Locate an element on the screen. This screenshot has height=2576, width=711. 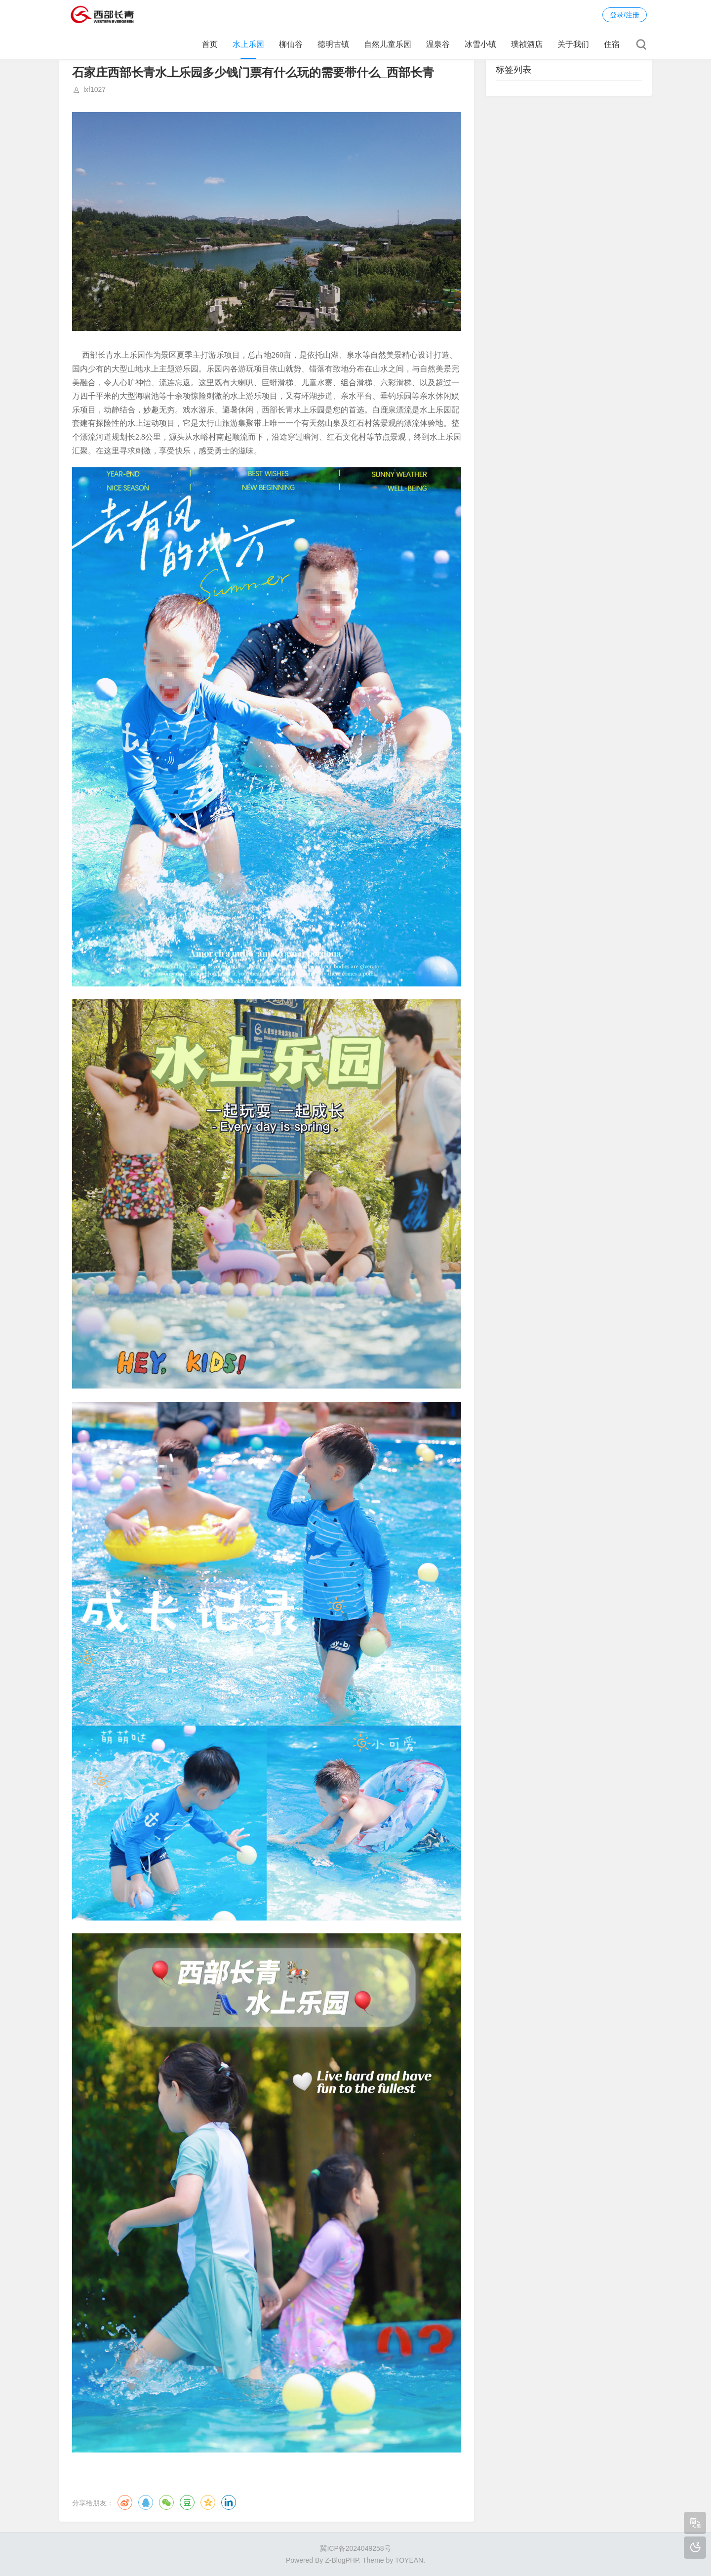
温泉谷 is located at coordinates (438, 44).